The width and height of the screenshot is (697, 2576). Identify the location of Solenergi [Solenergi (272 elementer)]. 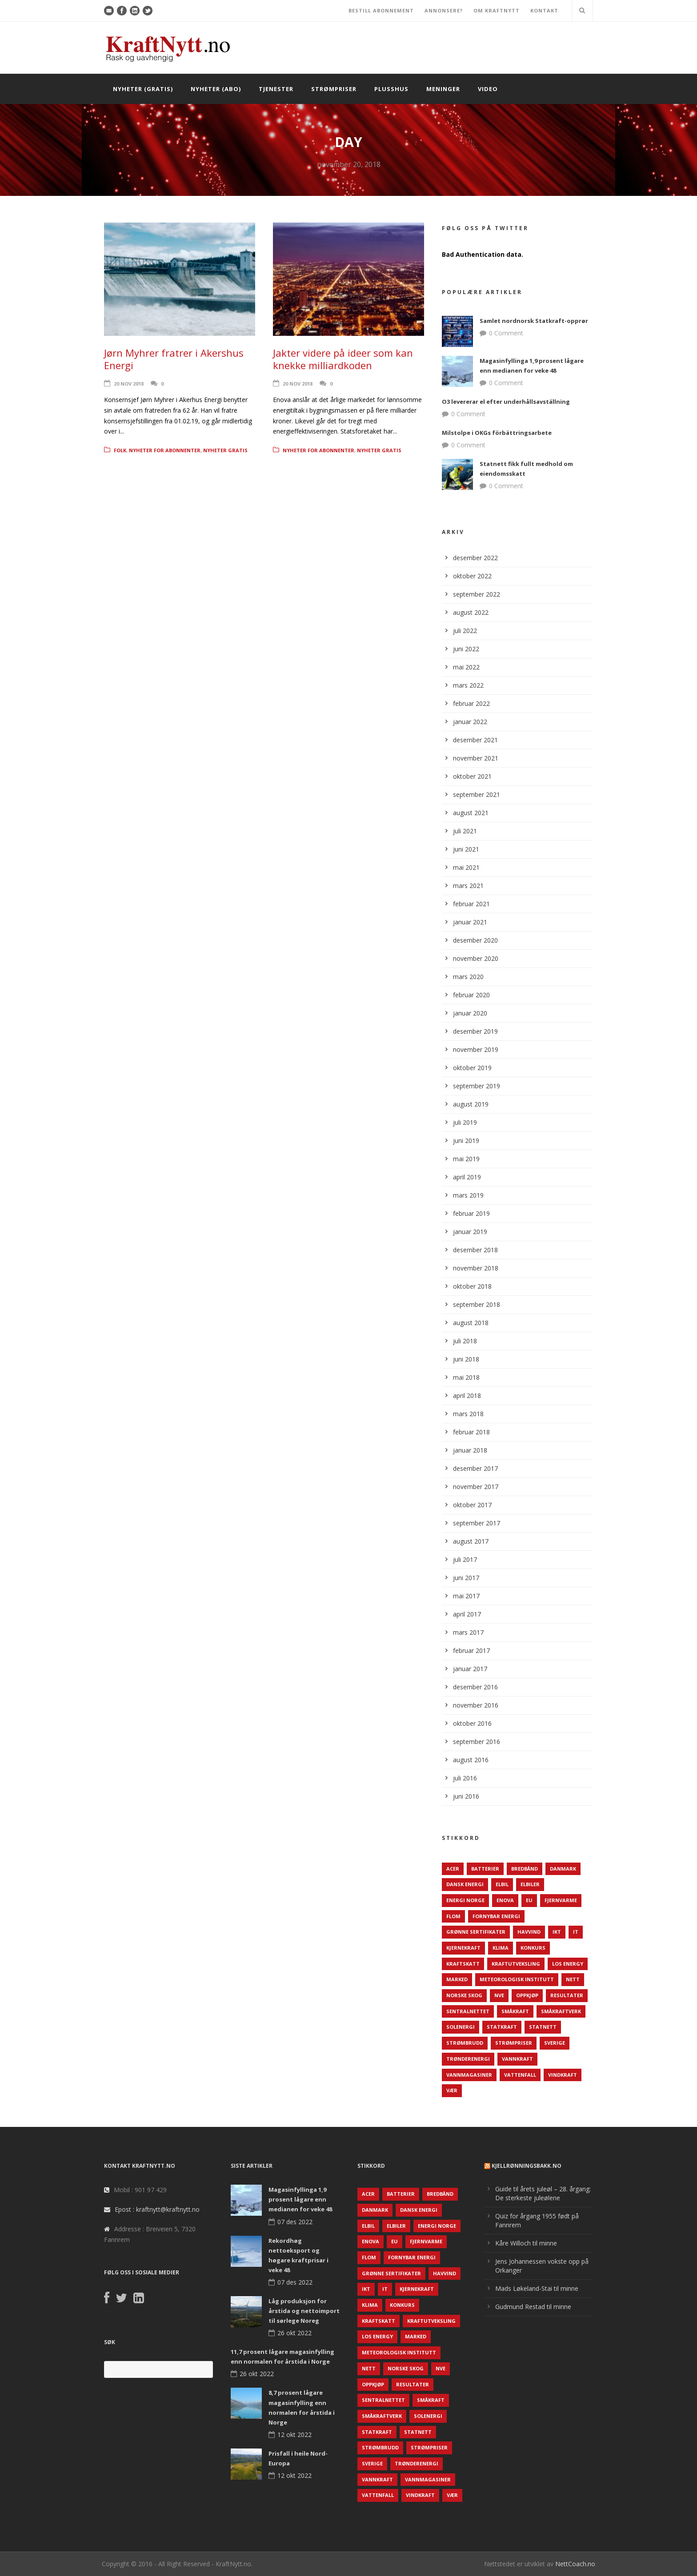
(460, 2026).